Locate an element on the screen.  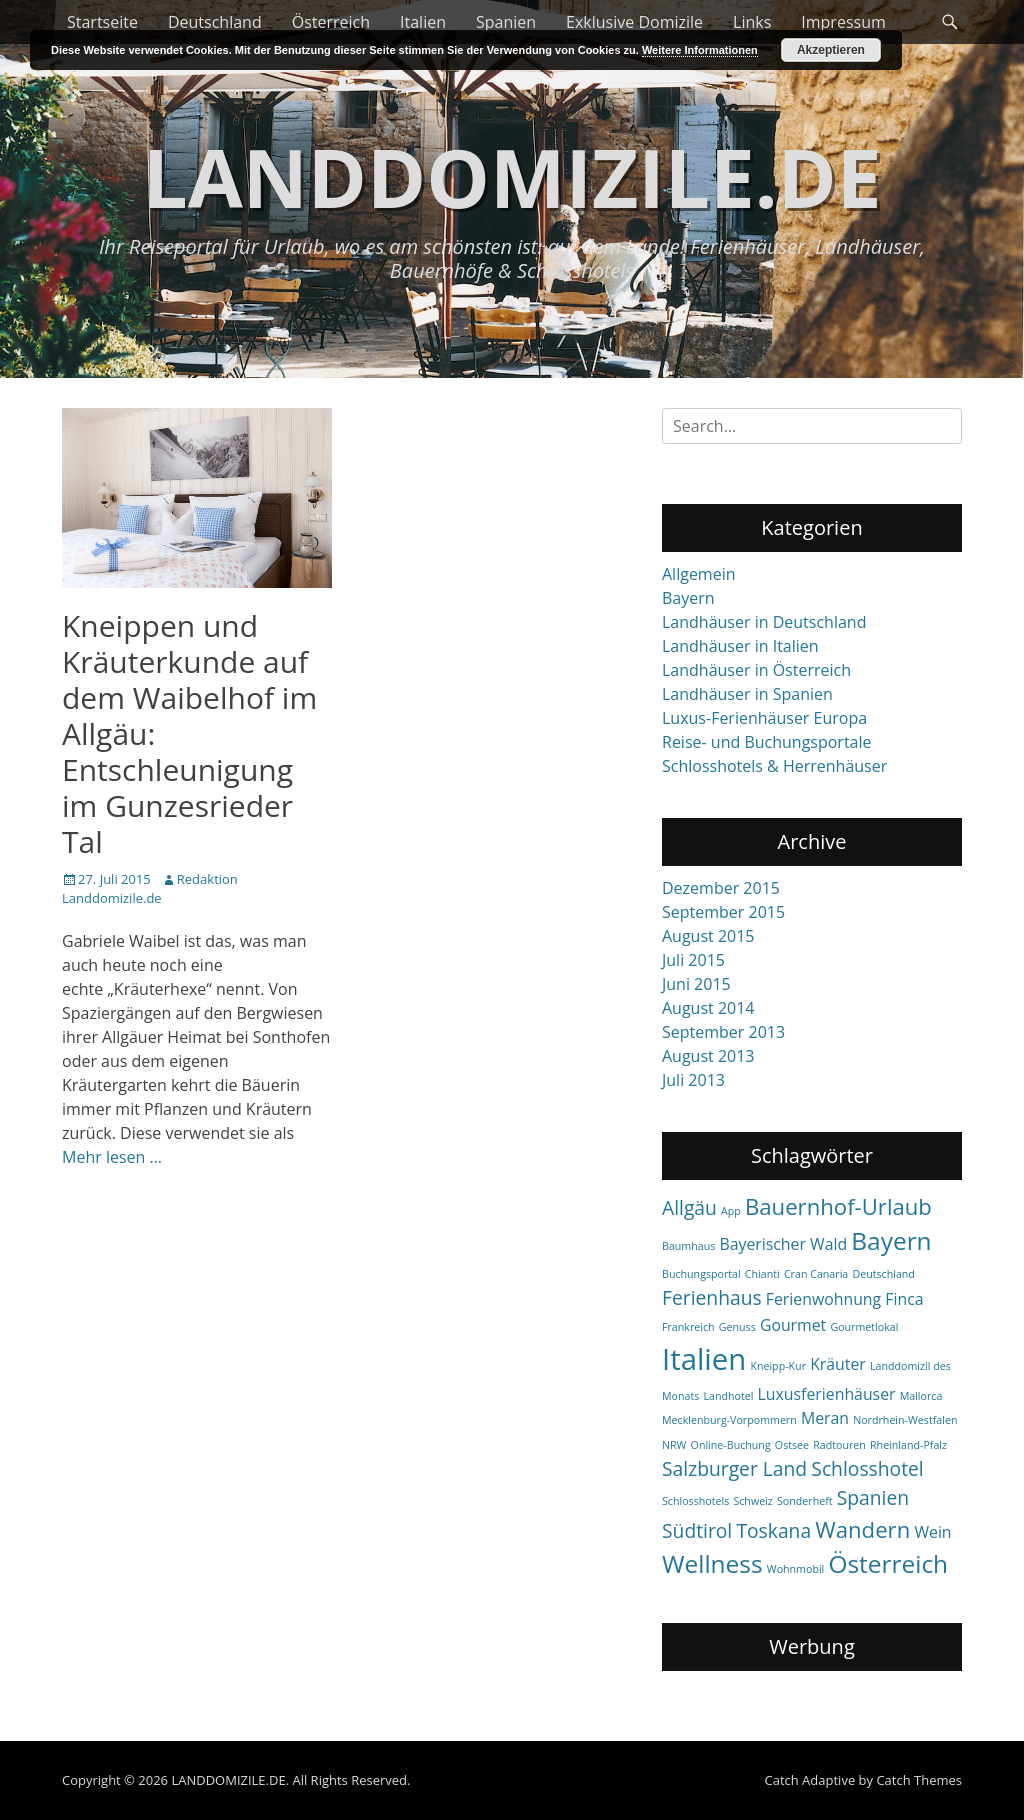
Italien is located at coordinates (423, 22).